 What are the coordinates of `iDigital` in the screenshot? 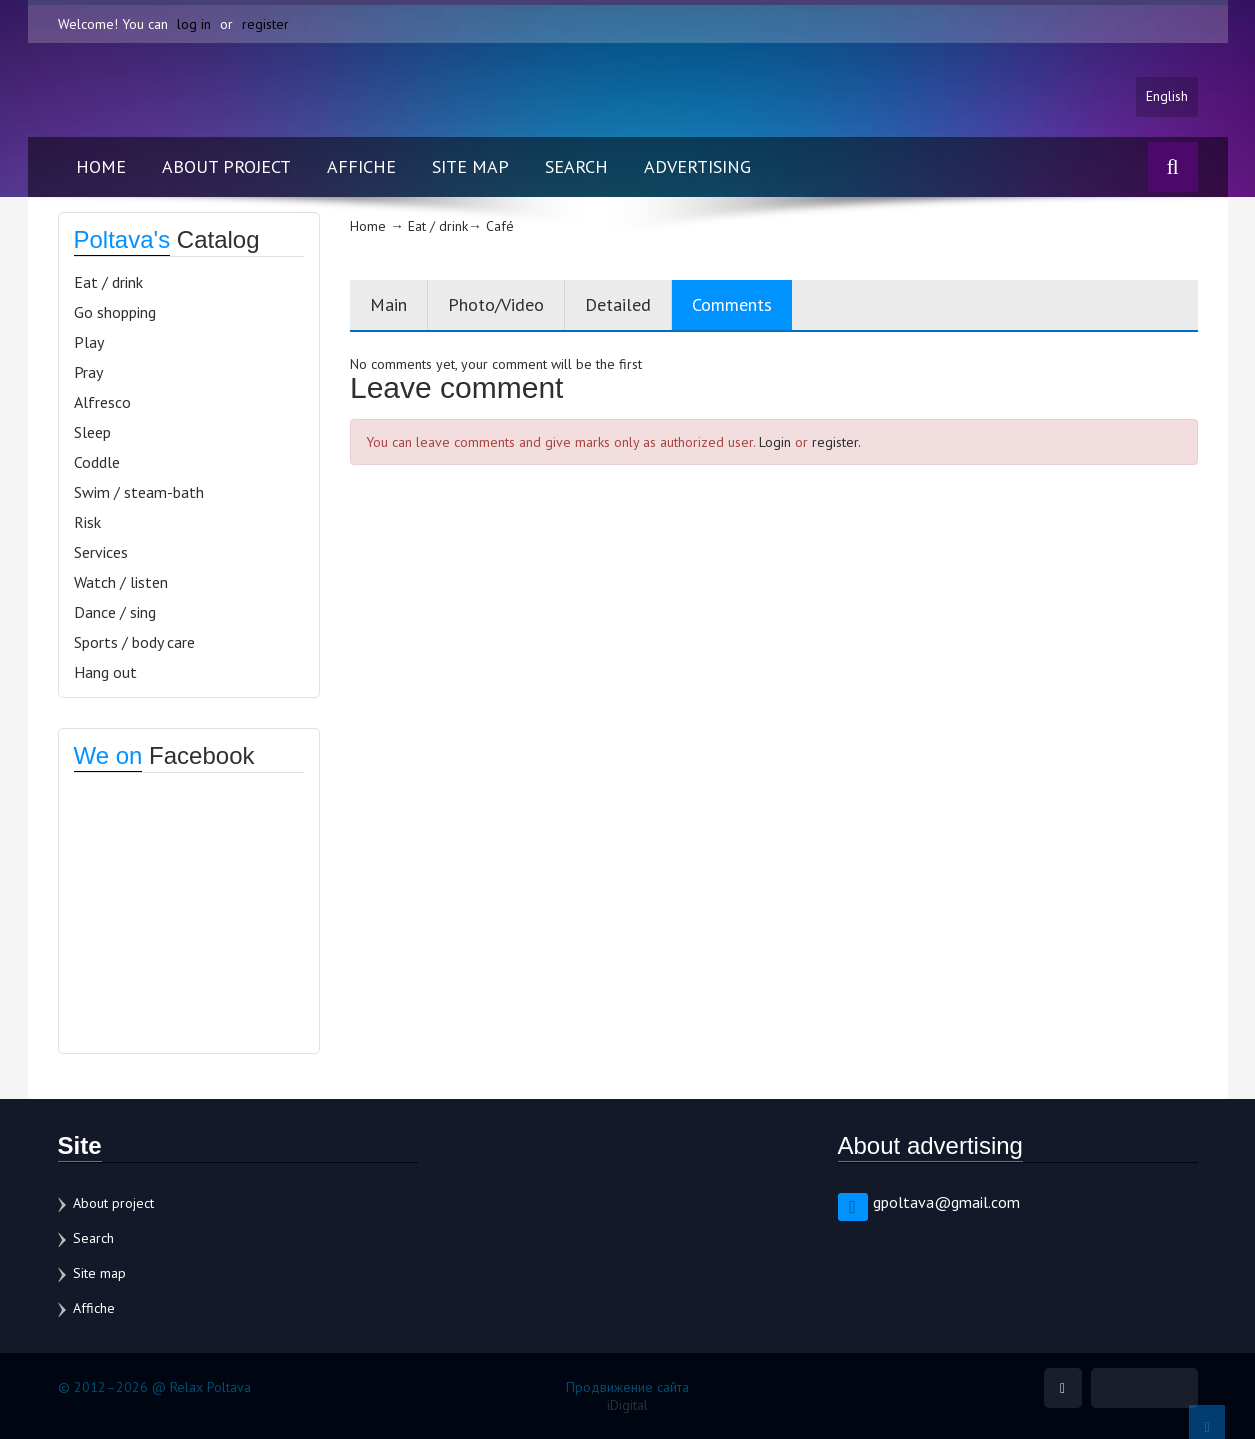 It's located at (627, 1405).